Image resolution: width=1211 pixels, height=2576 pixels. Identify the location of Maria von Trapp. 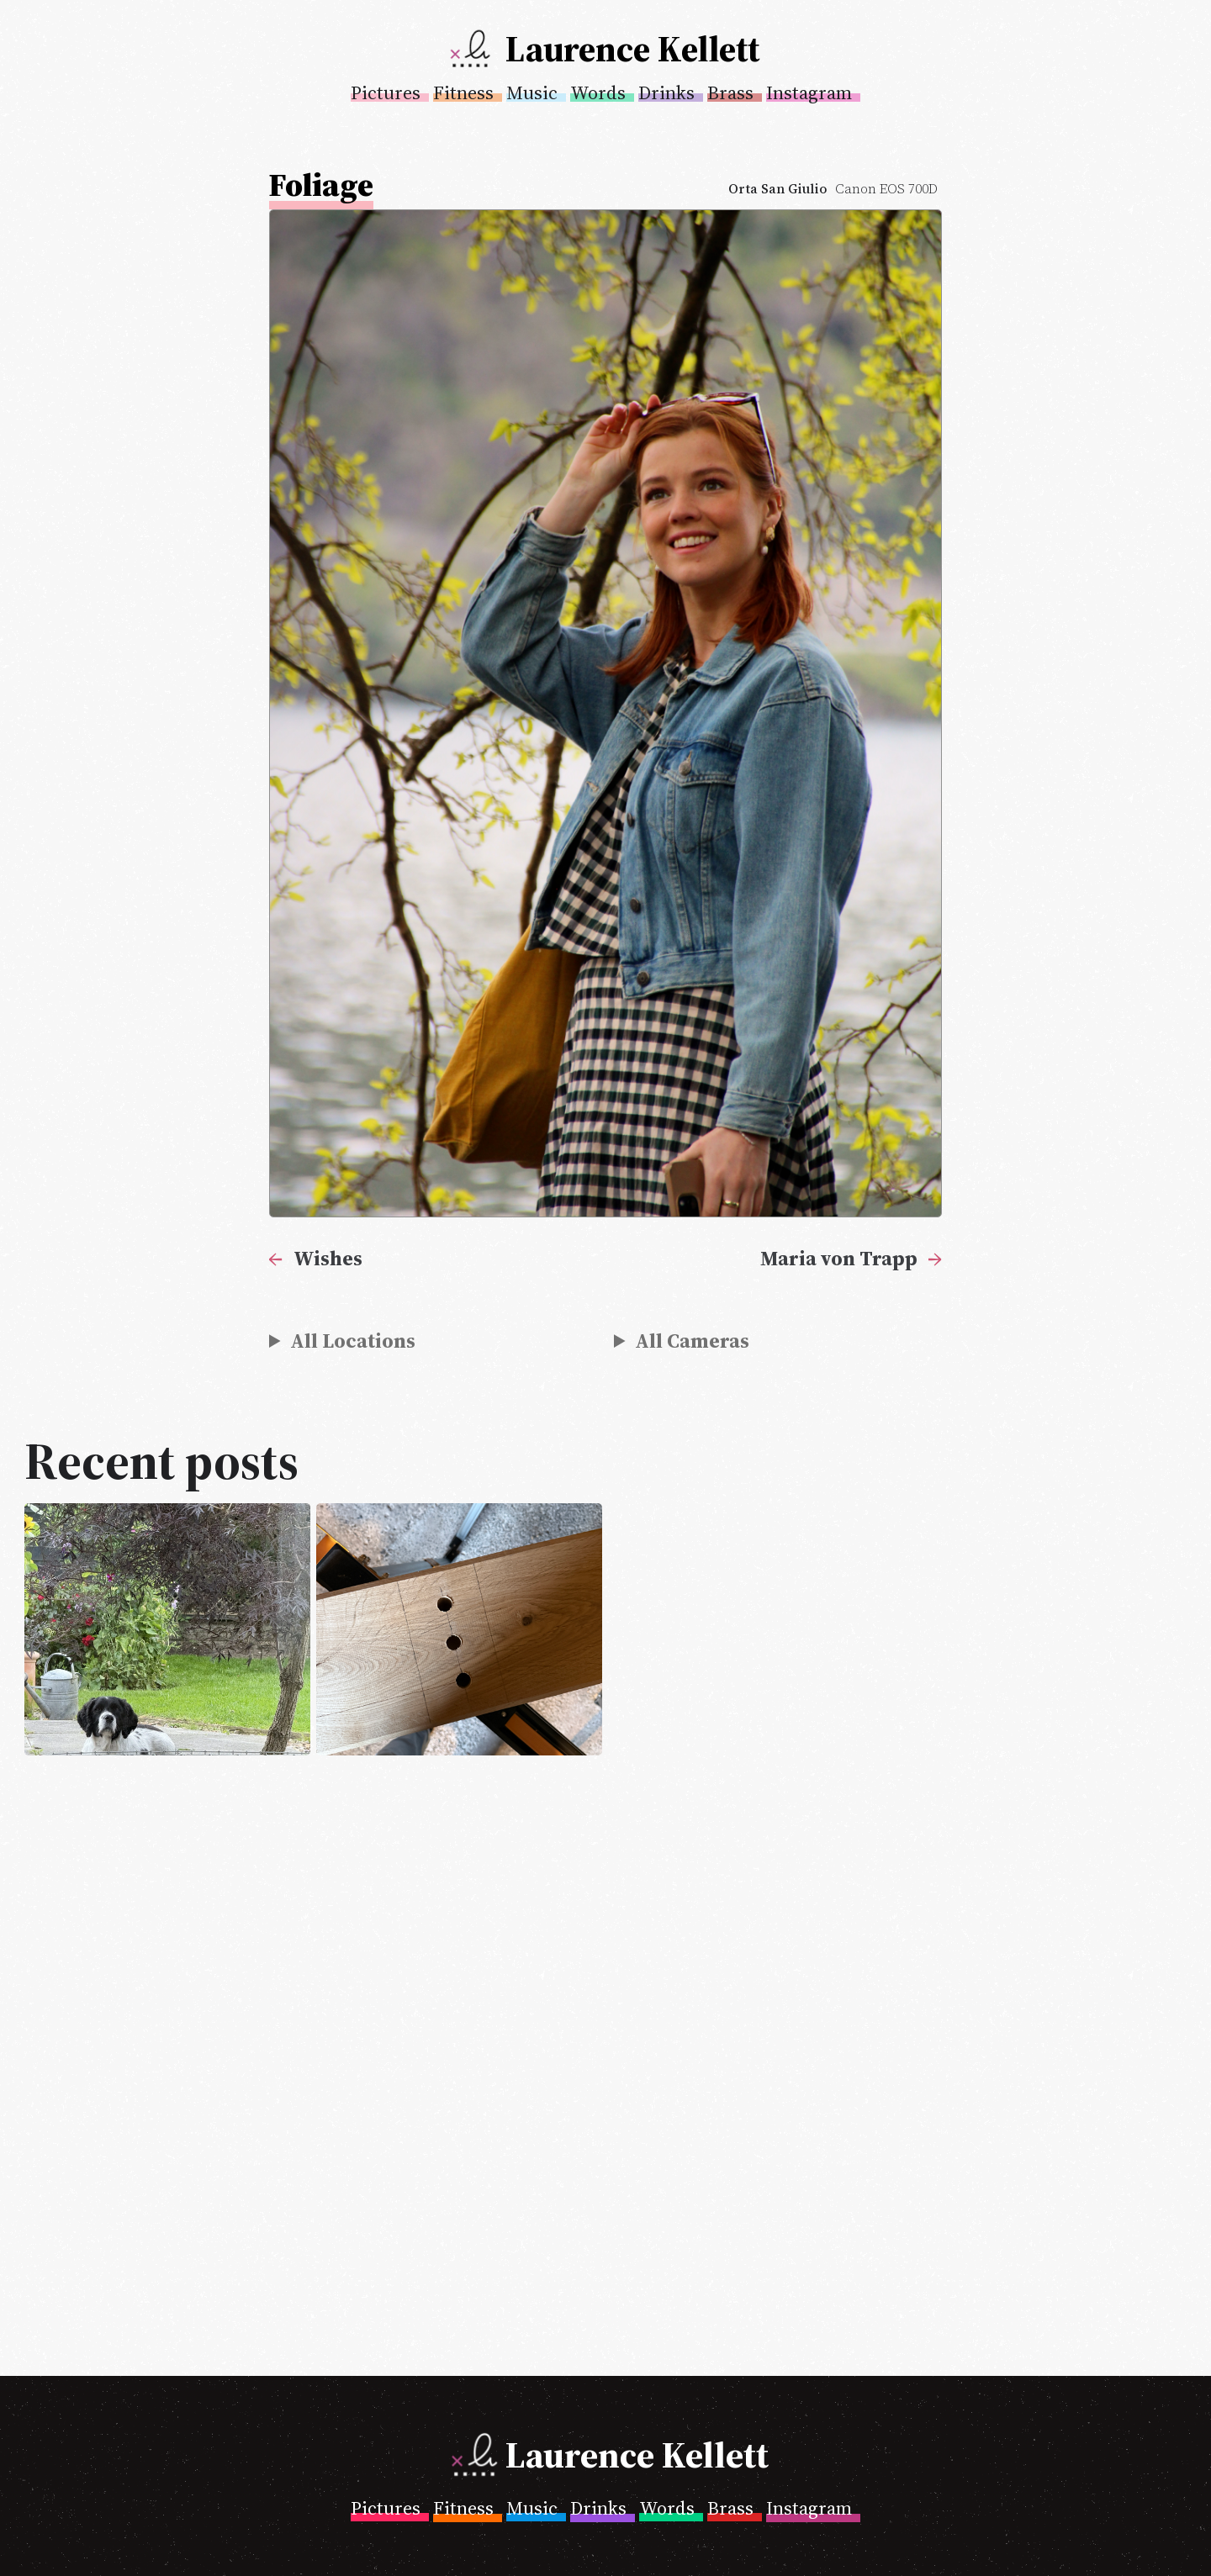
(839, 1258).